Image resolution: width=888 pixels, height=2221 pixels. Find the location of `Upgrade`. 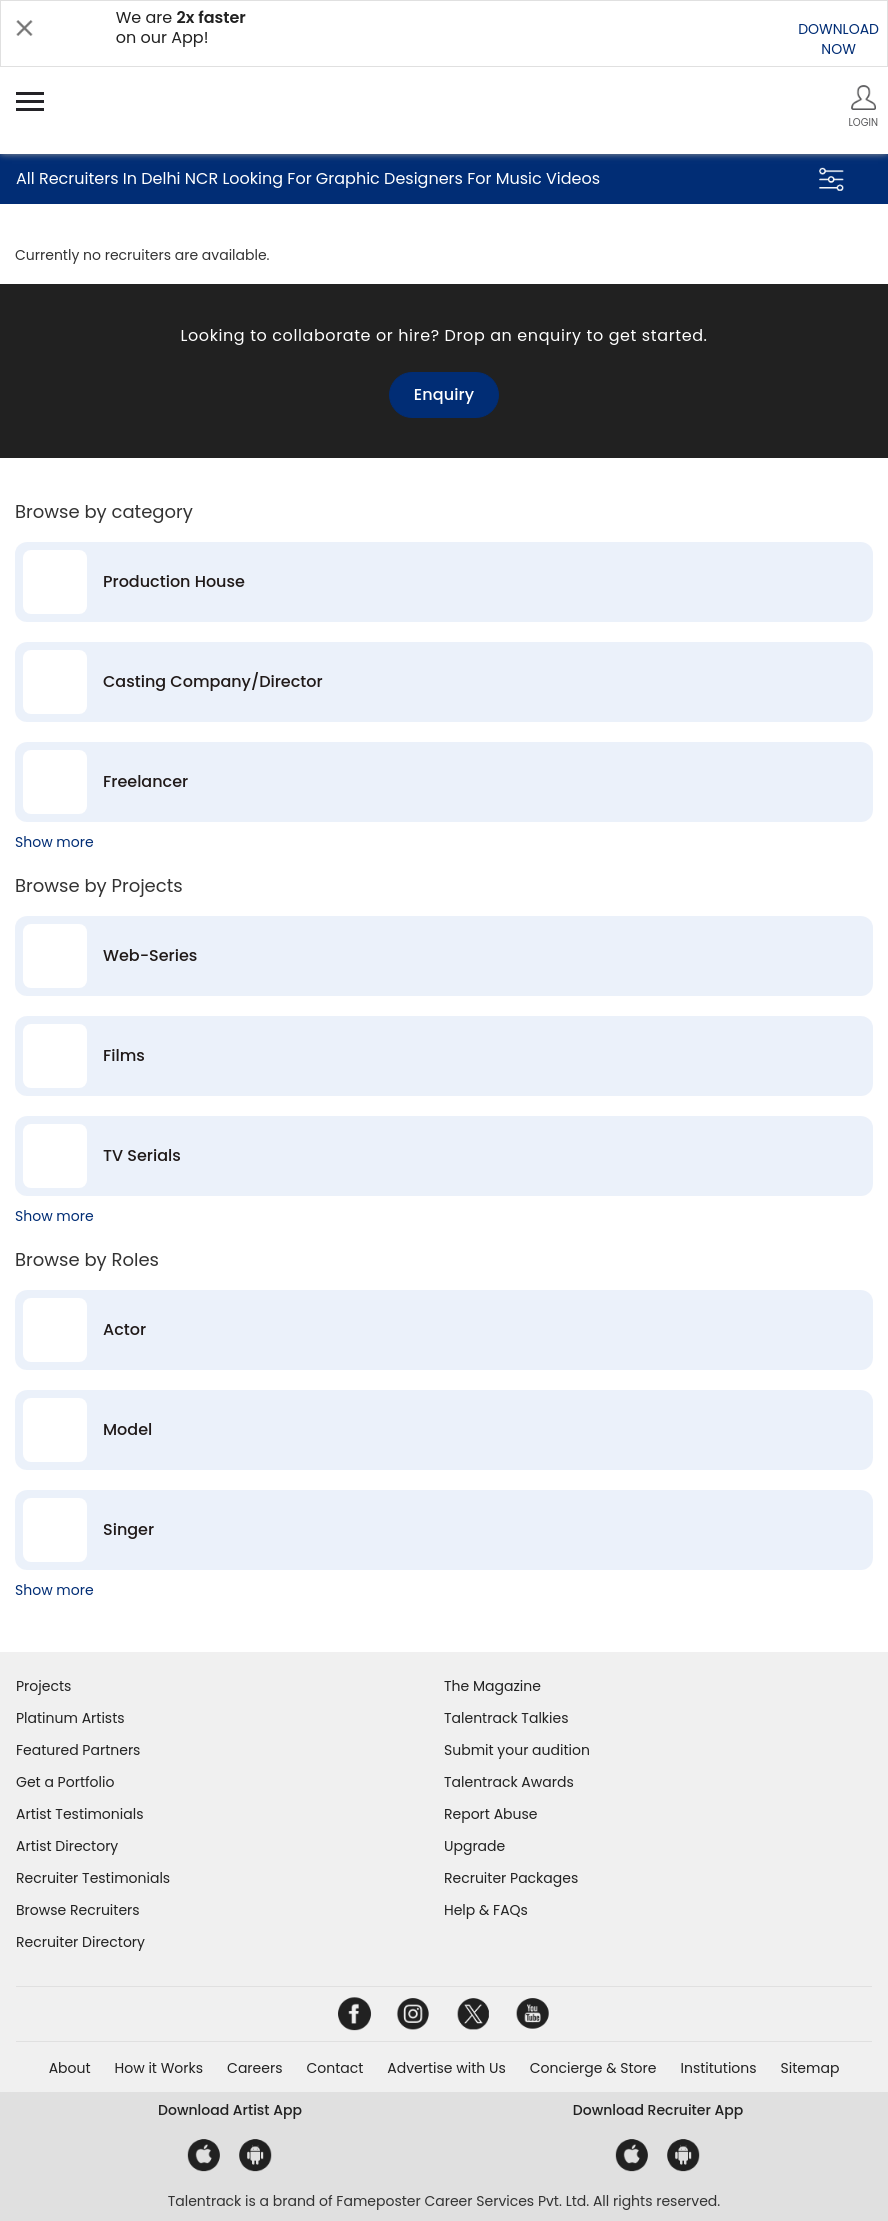

Upgrade is located at coordinates (474, 1846).